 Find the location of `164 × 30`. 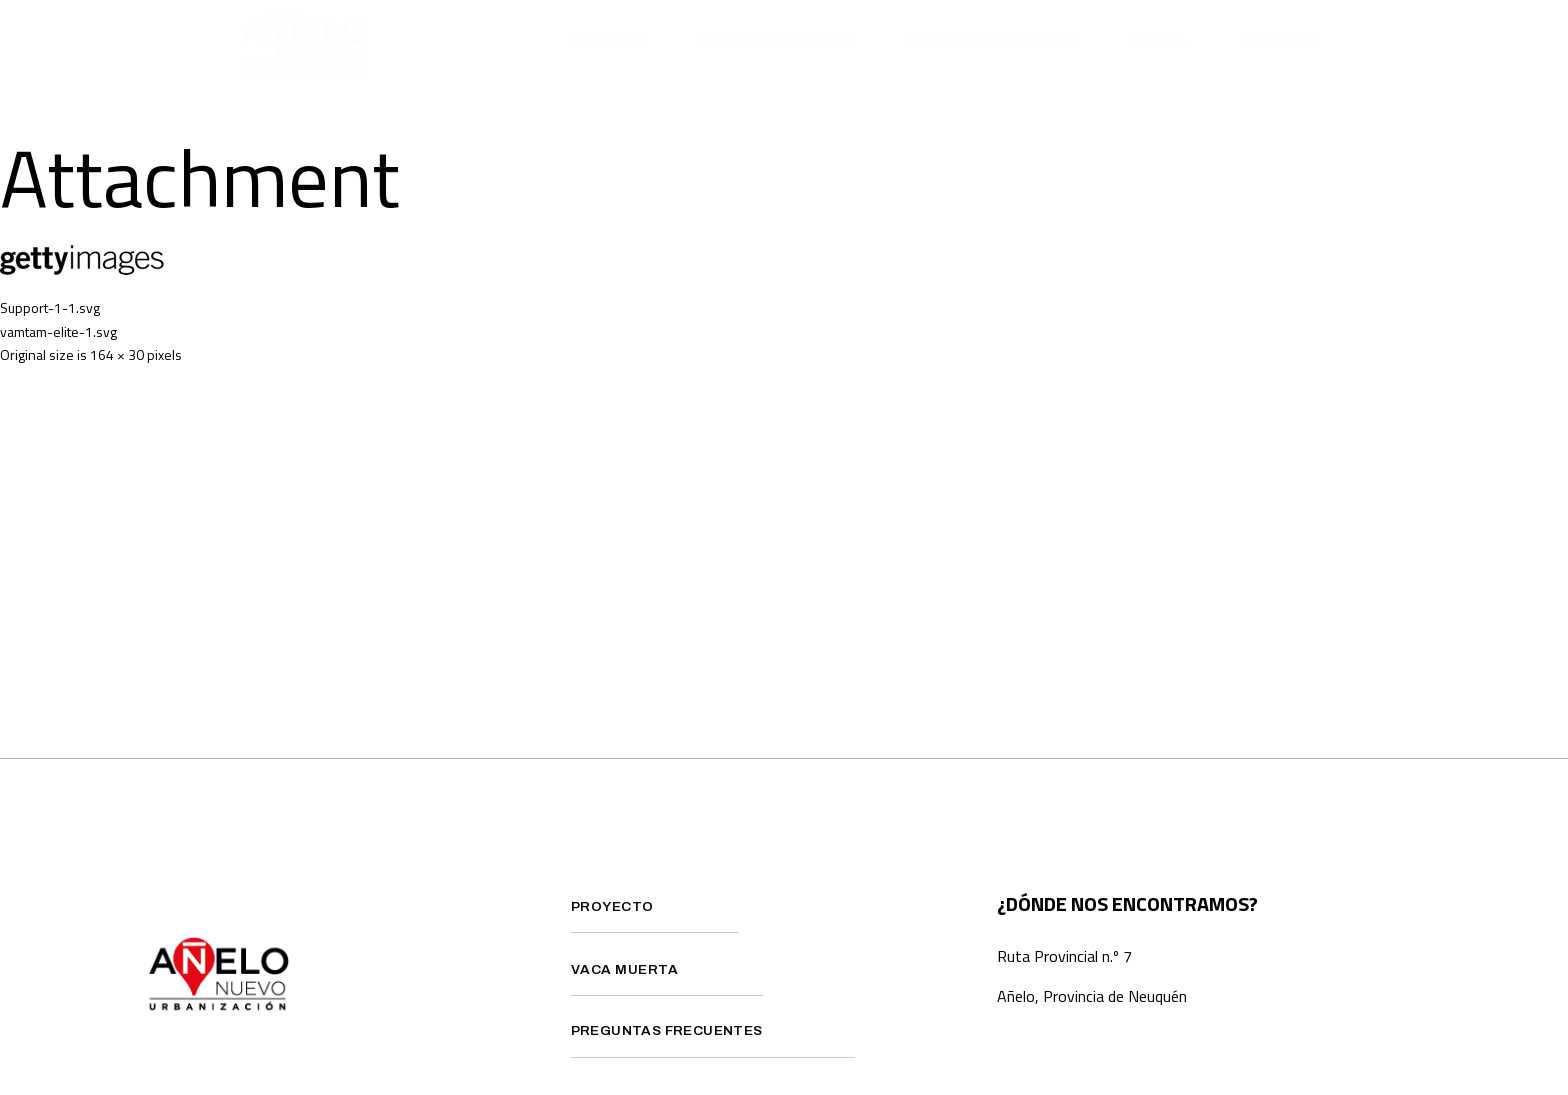

164 × 30 is located at coordinates (117, 354).